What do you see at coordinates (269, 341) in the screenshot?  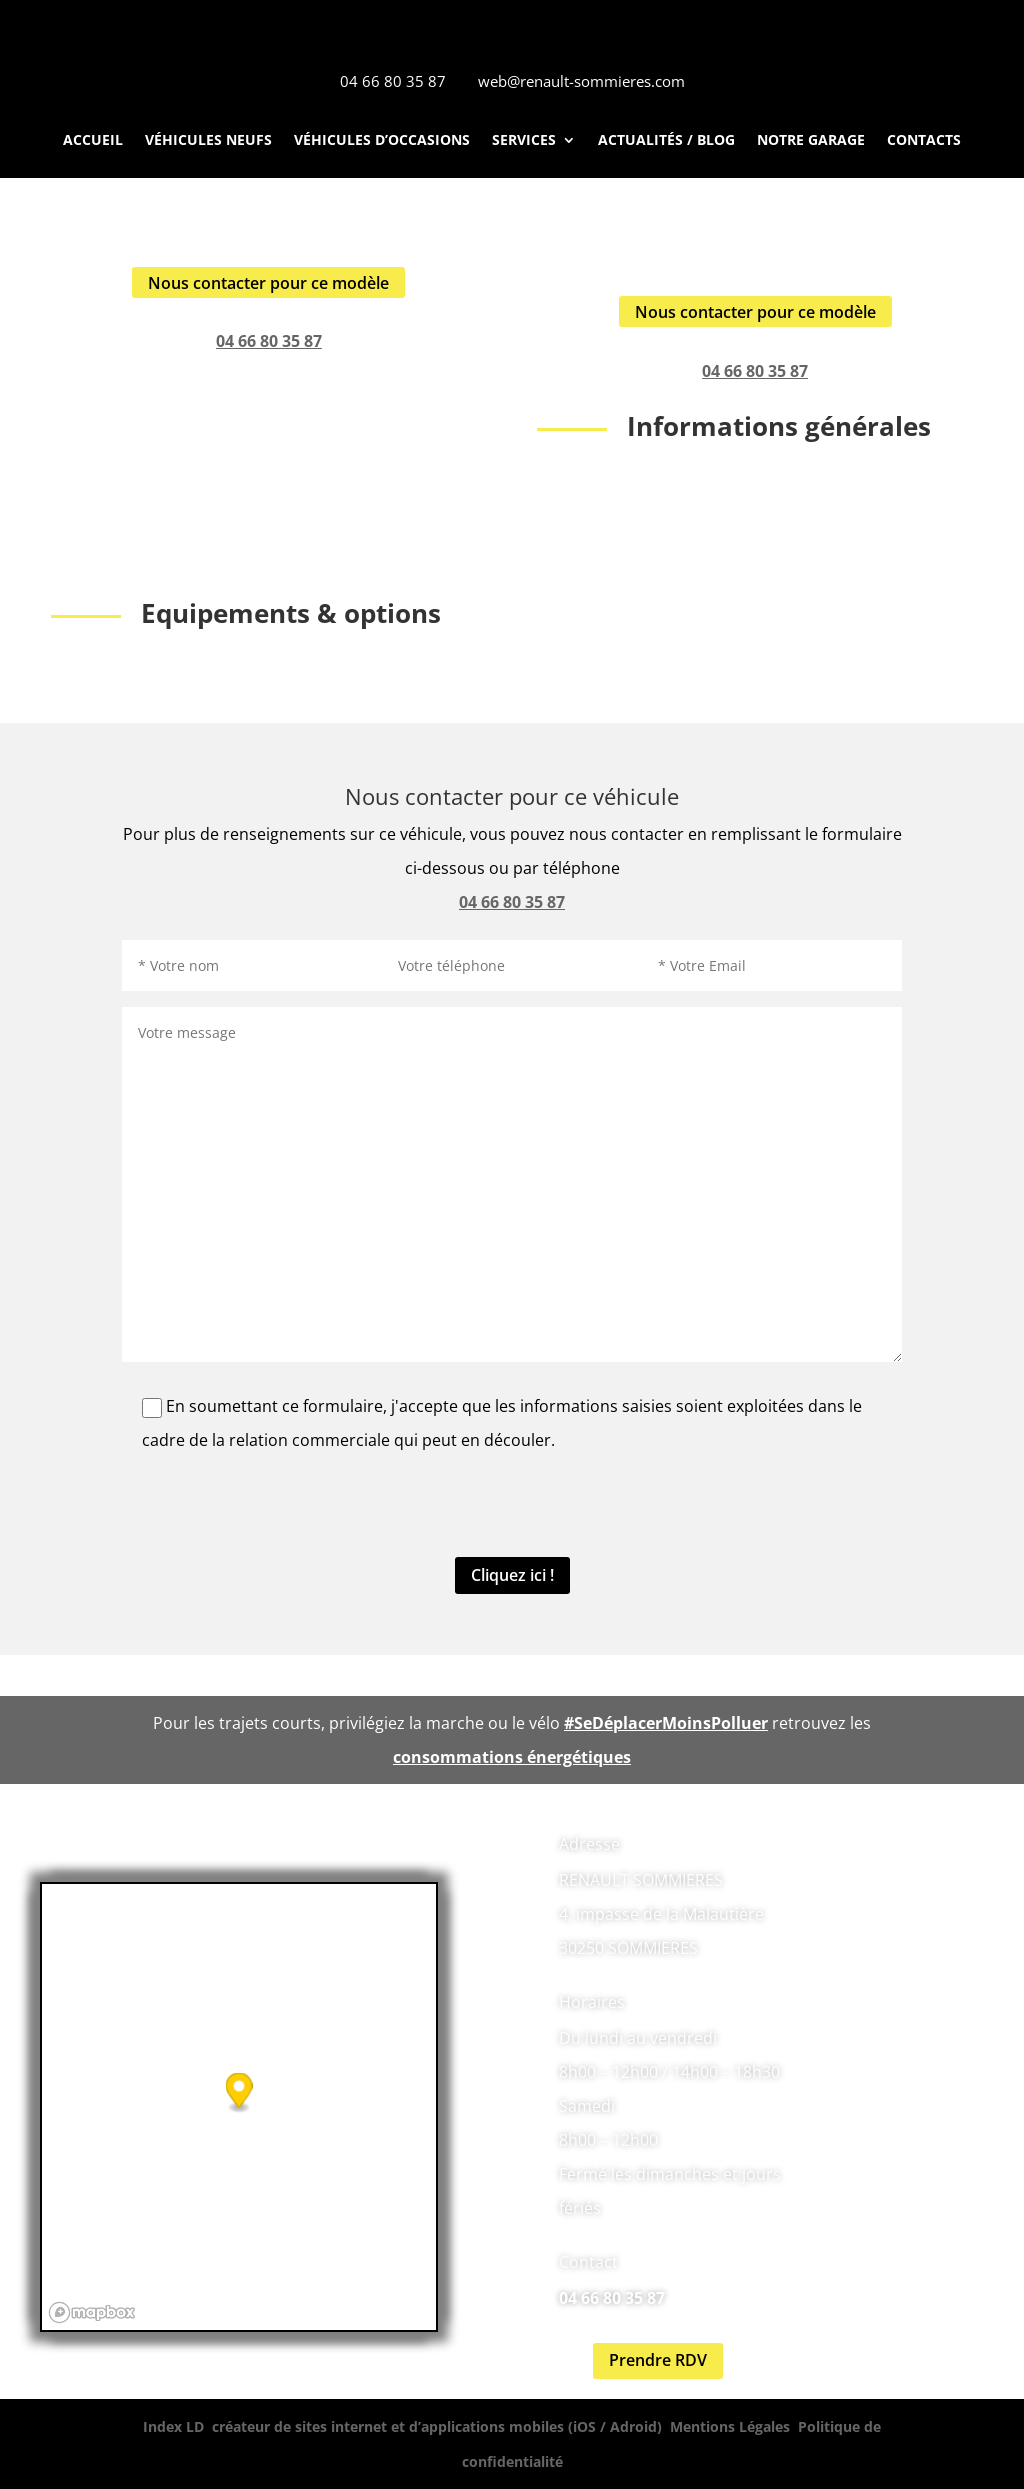 I see `04 66 80 35 87` at bounding box center [269, 341].